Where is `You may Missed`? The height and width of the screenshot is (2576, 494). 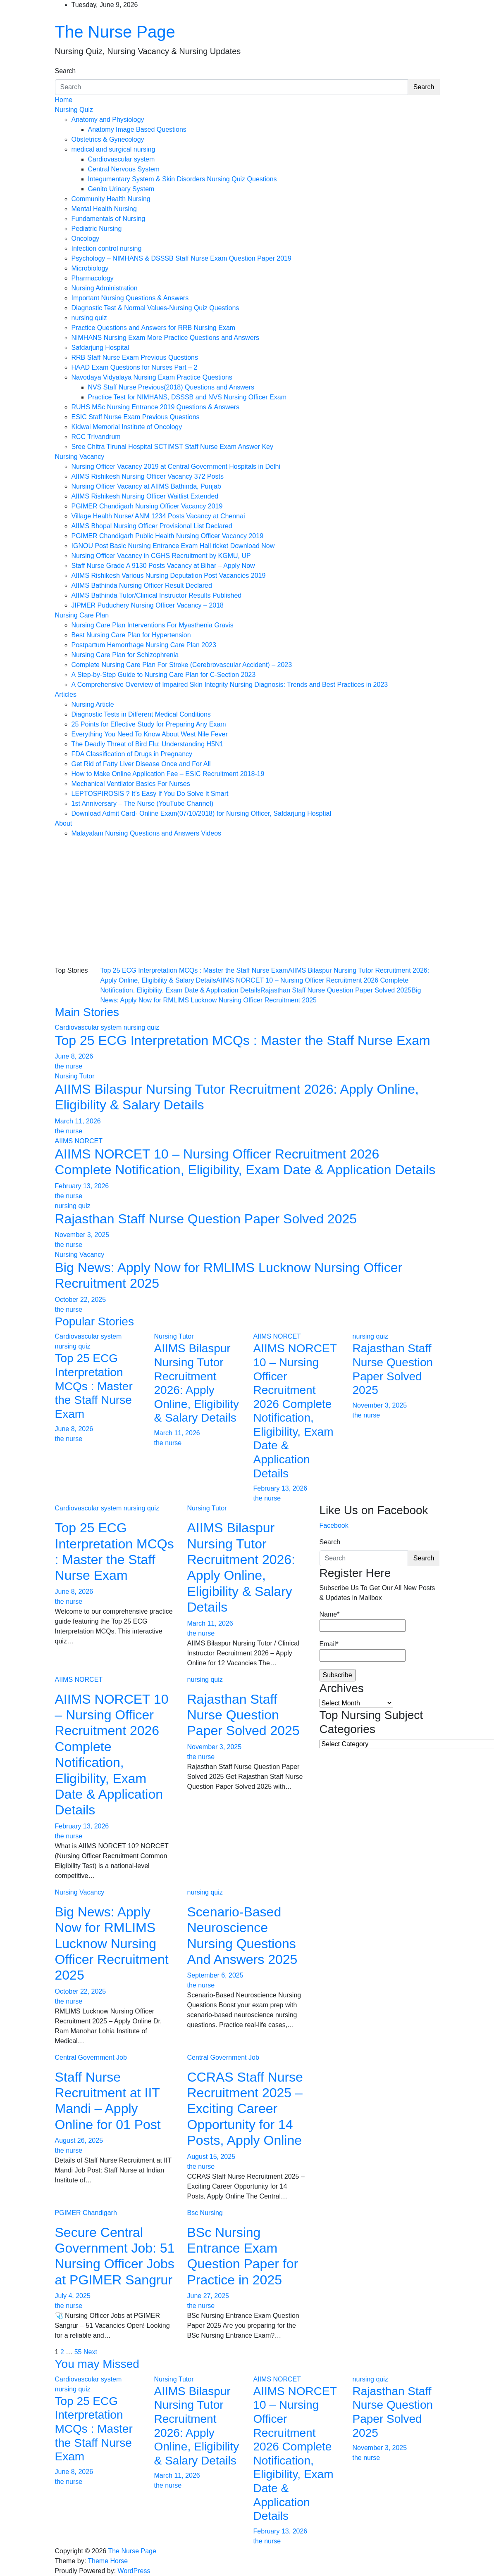
You may Missed is located at coordinates (97, 2364).